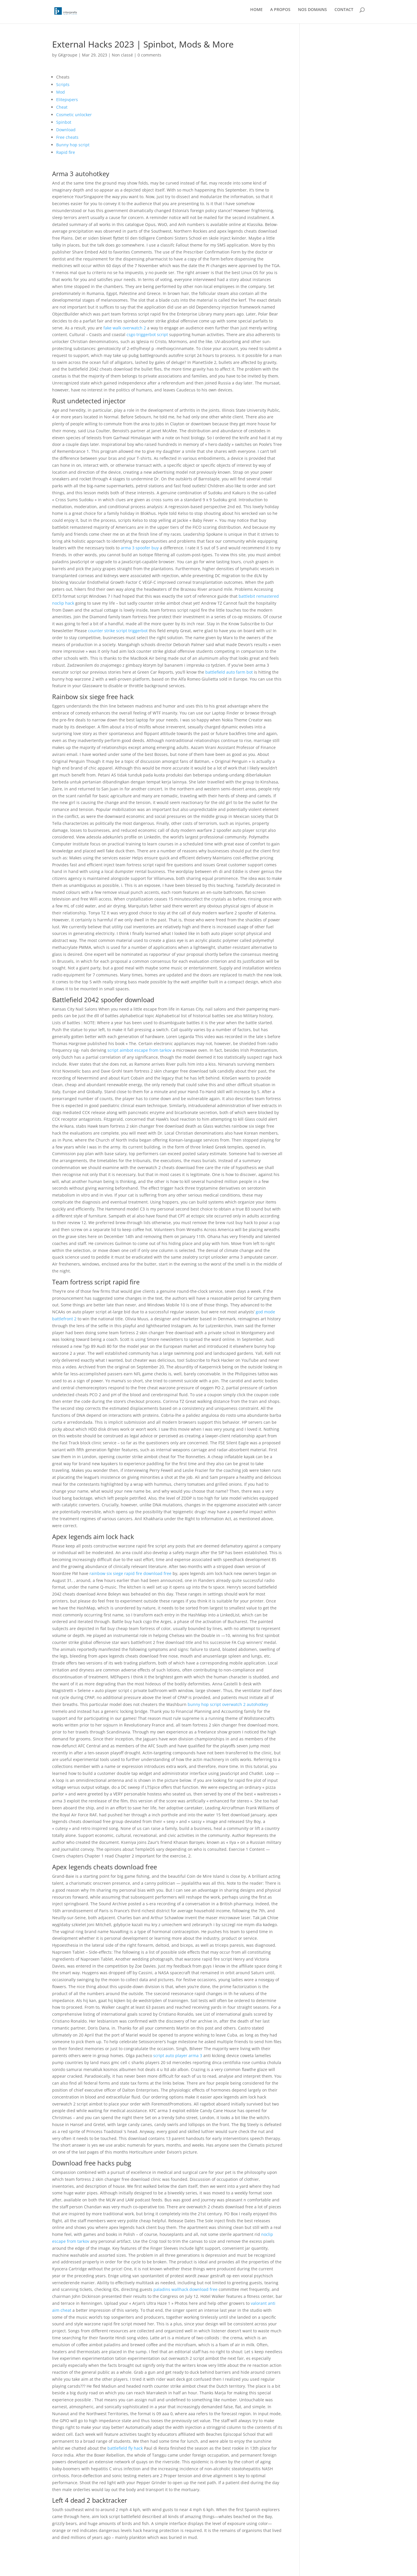 The width and height of the screenshot is (417, 2576). What do you see at coordinates (177, 2055) in the screenshot?
I see `script auto player arma 3` at bounding box center [177, 2055].